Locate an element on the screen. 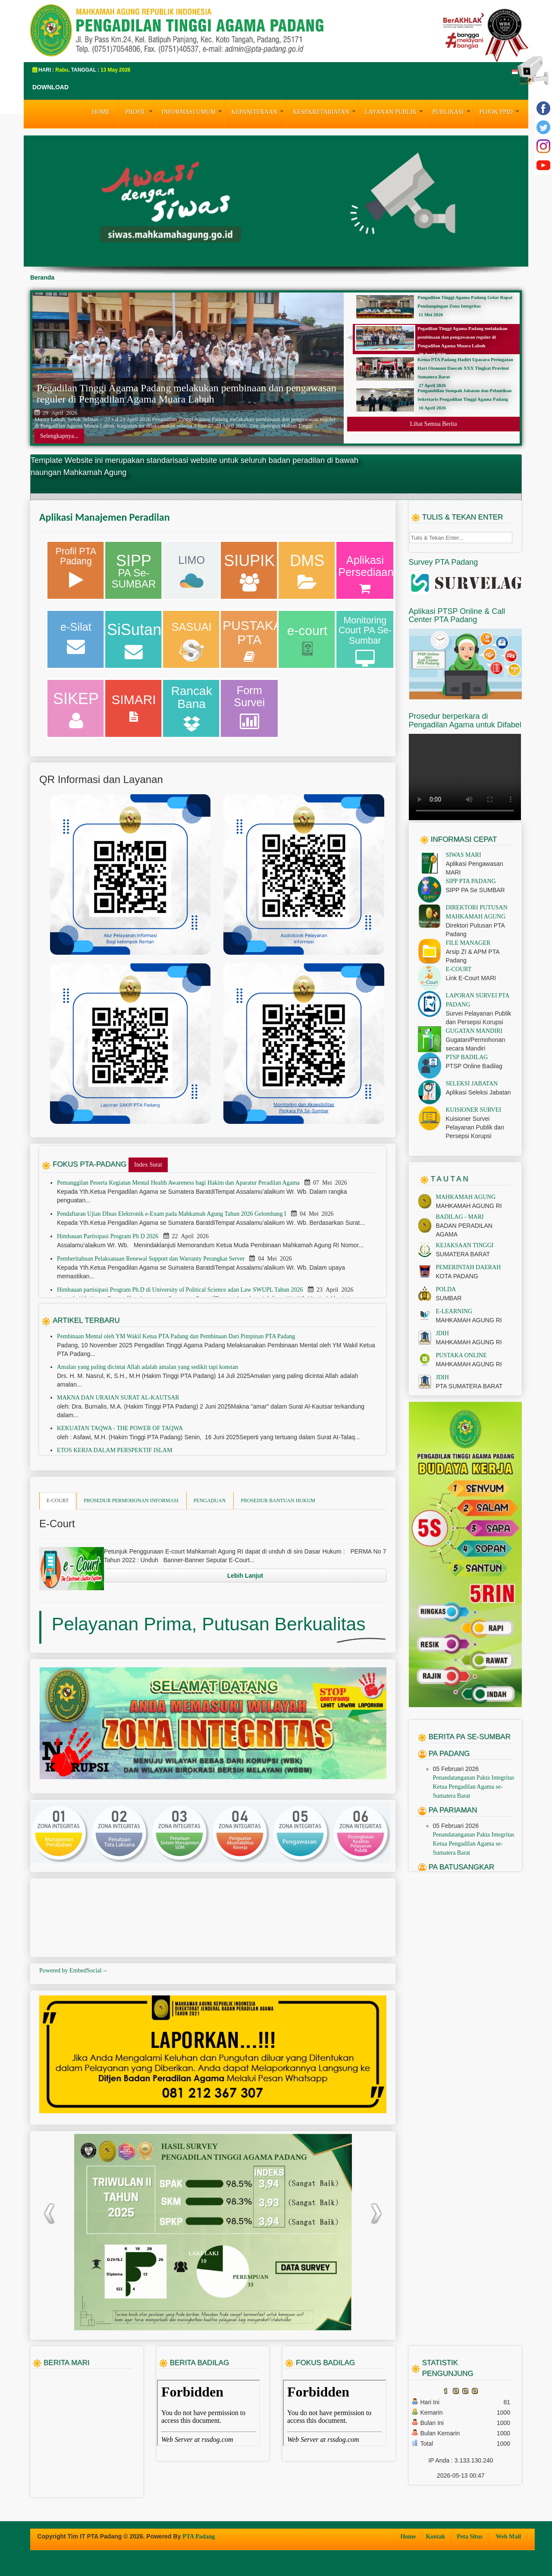  Pembinaan Mental oleh YM Wakil Ketua PTA Padang dan Pembinaan Dari Pimpinan PTA Padang is located at coordinates (176, 1336).